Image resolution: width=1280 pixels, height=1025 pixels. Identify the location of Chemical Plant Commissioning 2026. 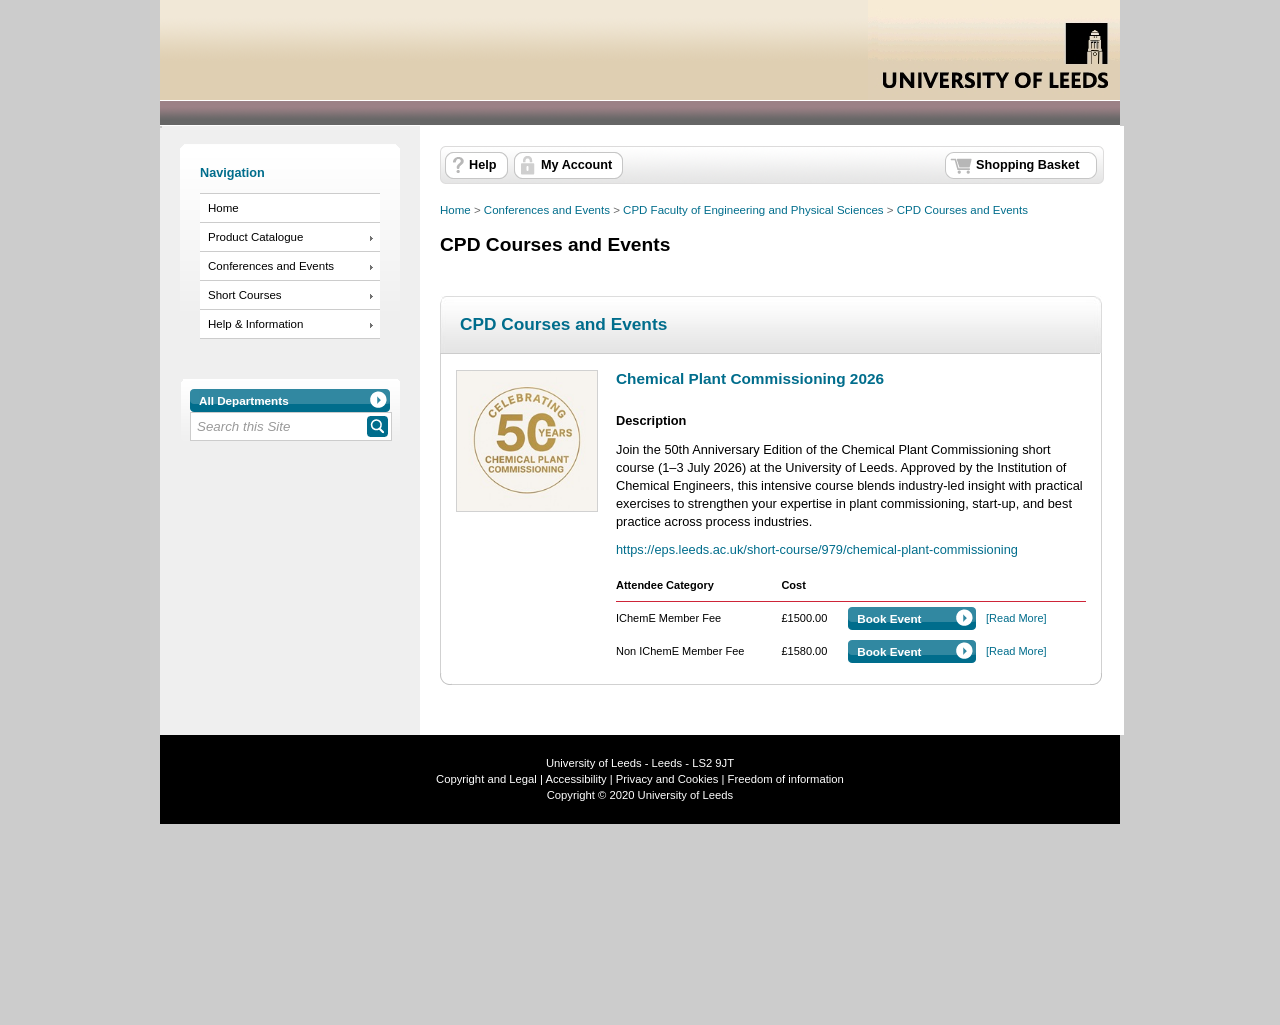
(750, 378).